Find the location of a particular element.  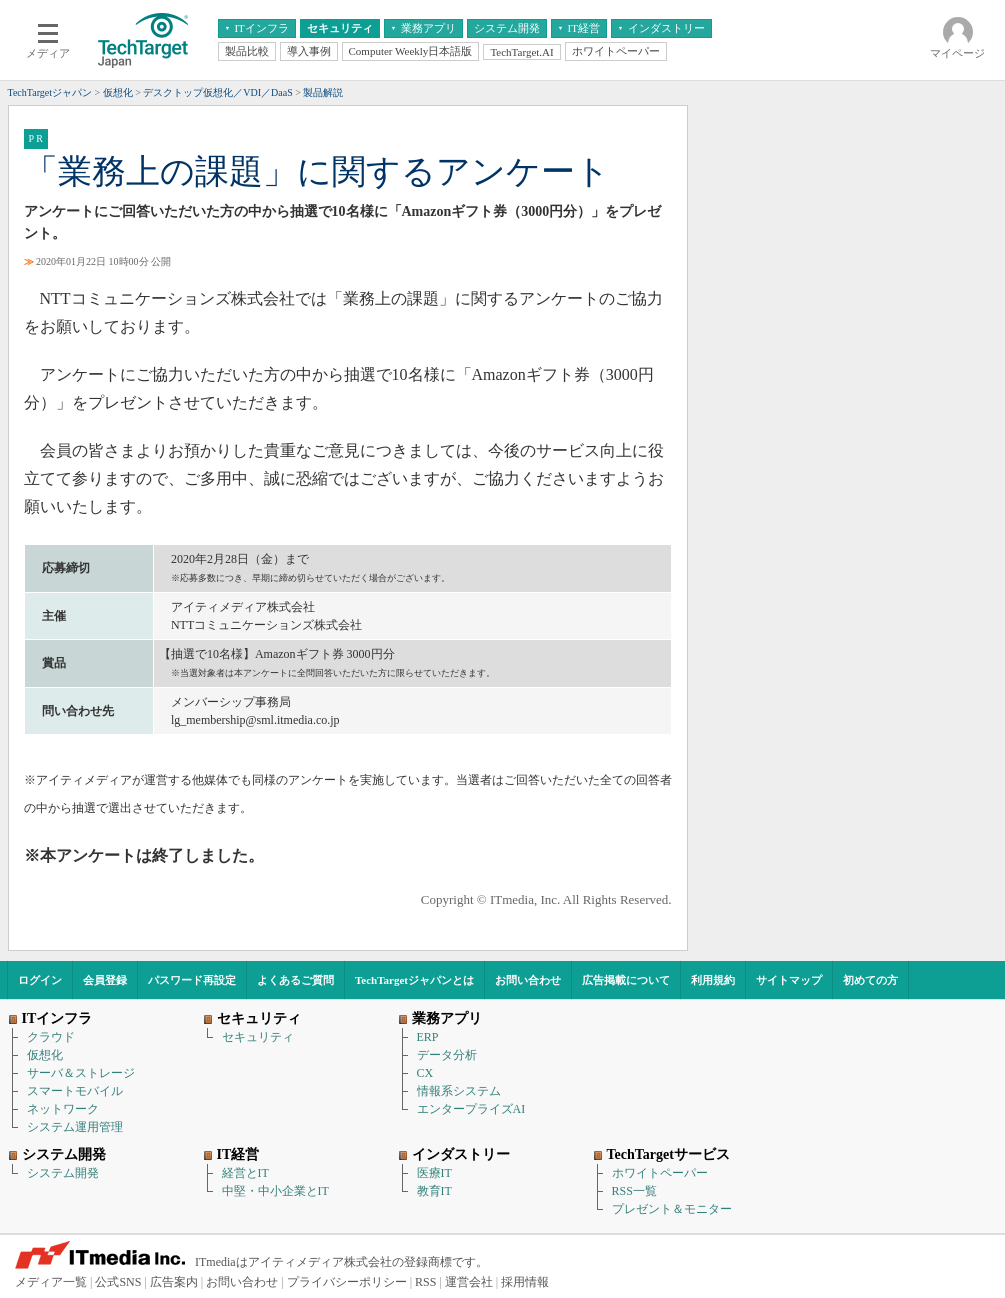

RSS一覧 is located at coordinates (634, 1191).